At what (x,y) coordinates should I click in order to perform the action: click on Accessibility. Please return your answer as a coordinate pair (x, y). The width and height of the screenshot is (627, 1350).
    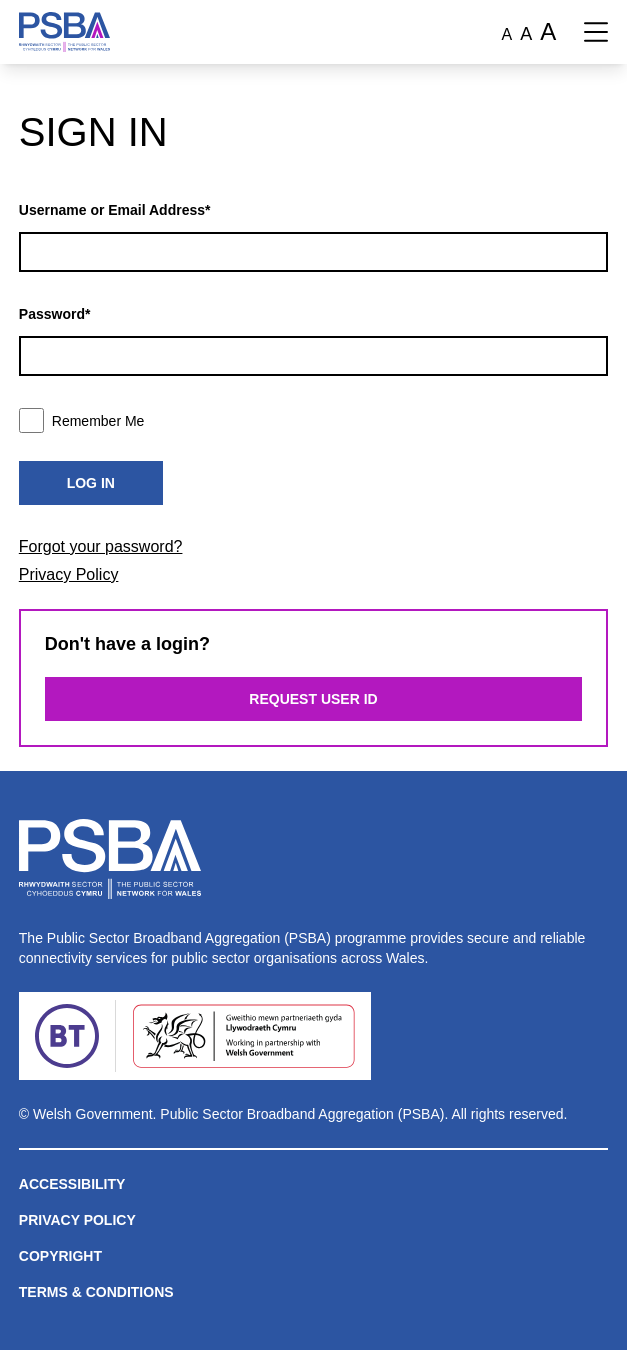
    Looking at the image, I should click on (72, 1184).